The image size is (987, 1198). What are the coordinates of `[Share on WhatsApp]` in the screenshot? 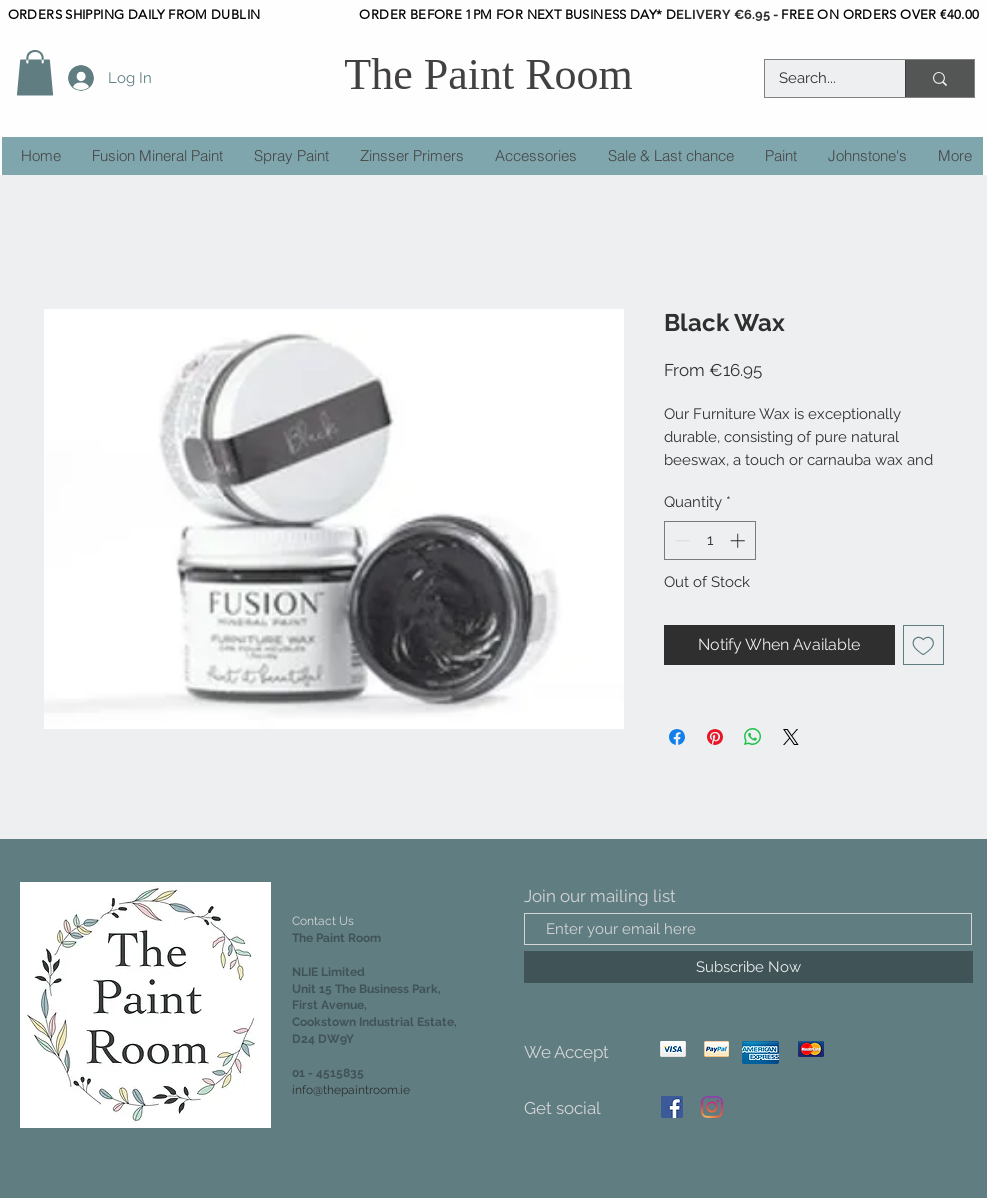 It's located at (753, 737).